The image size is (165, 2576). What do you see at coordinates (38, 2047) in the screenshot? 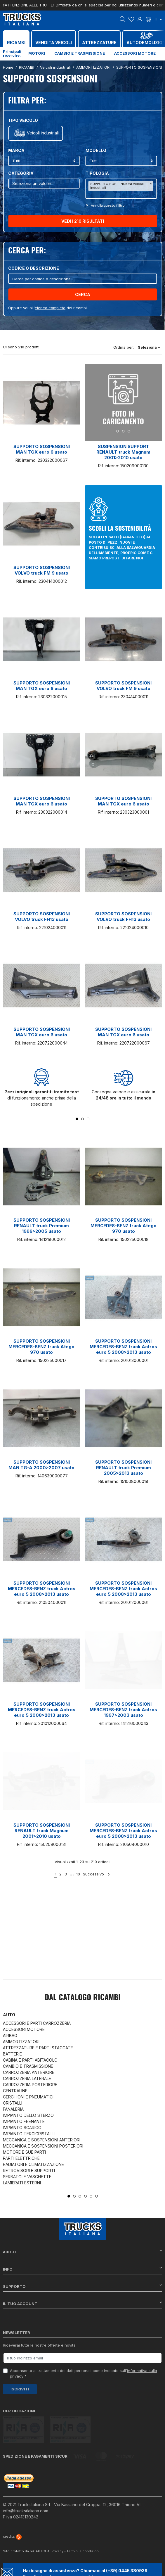
I see `ATTREZZATURE E PARTI STACCATE` at bounding box center [38, 2047].